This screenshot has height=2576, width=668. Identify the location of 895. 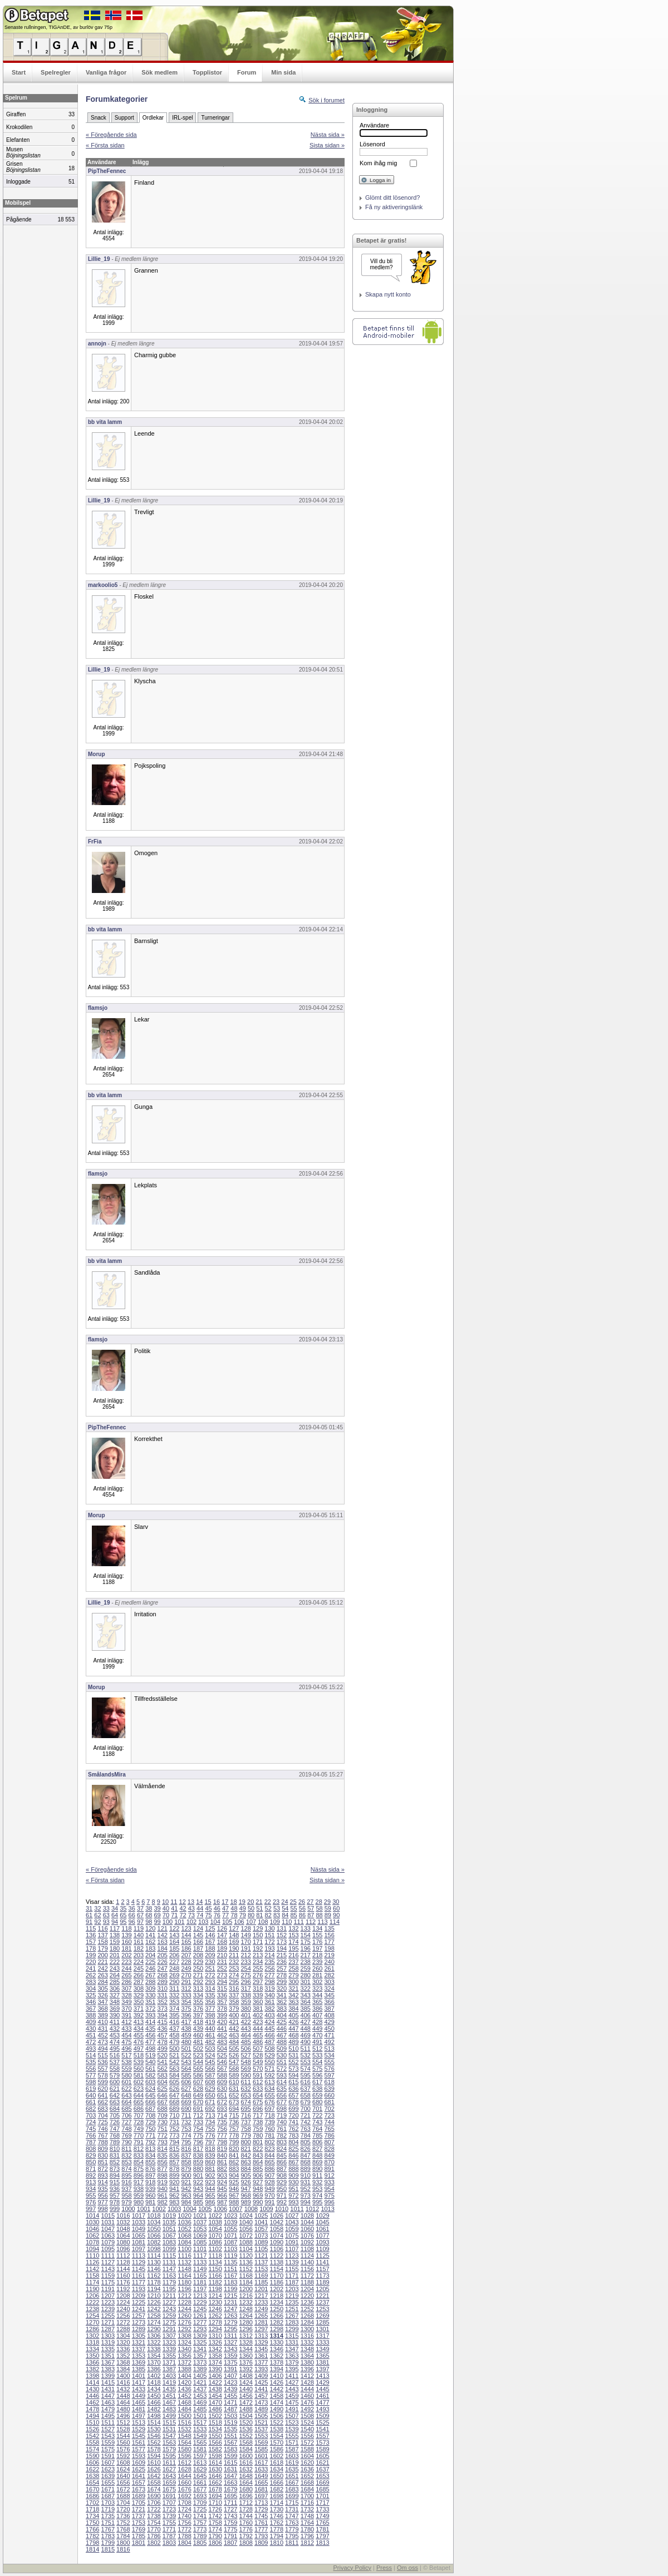
(126, 2175).